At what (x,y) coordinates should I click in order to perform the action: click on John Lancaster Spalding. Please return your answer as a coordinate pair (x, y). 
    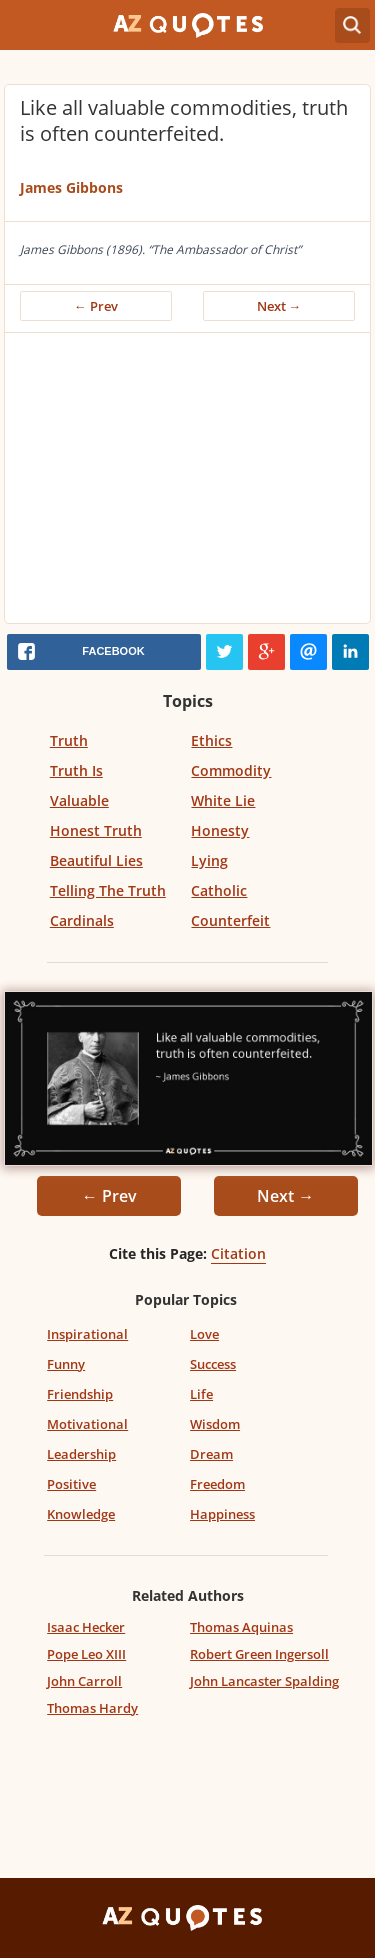
    Looking at the image, I should click on (264, 1681).